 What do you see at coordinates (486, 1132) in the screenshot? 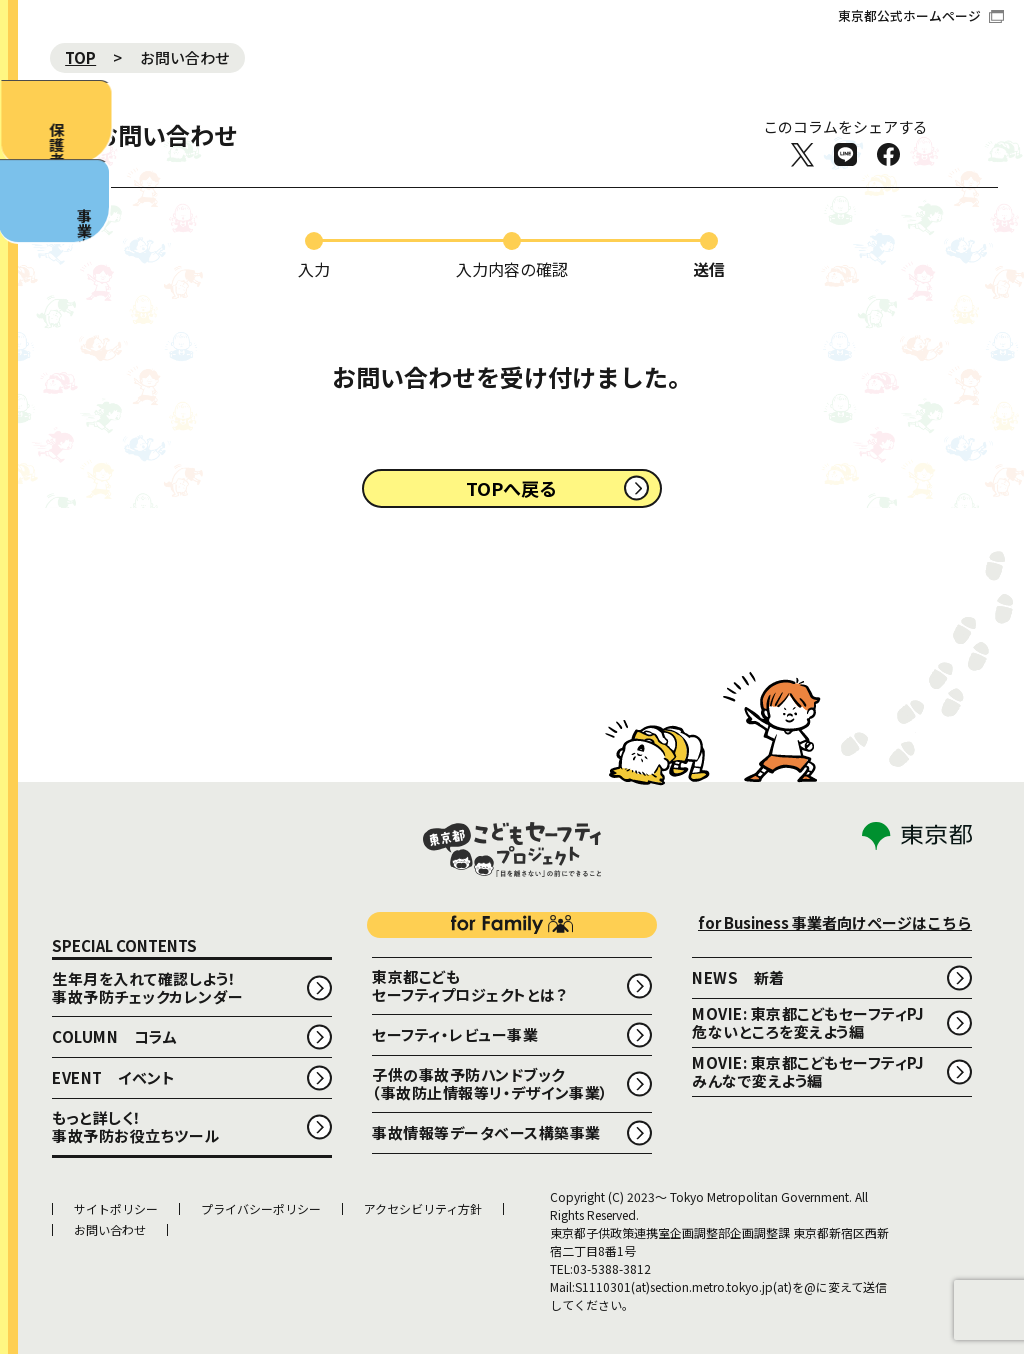
I see `事故情報等データベース構築事業` at bounding box center [486, 1132].